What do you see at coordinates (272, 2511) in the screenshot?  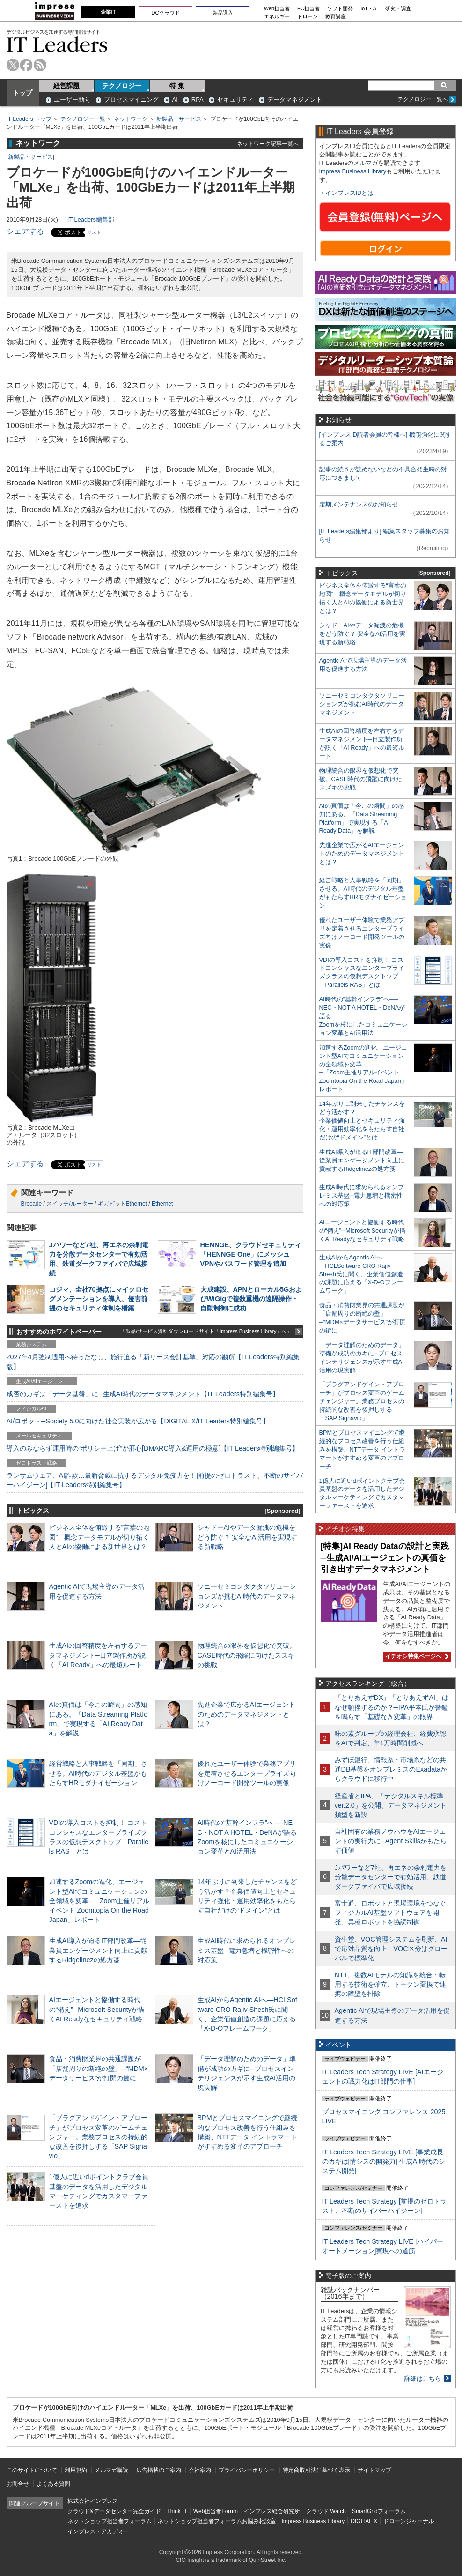 I see `インプレス総合研究所` at bounding box center [272, 2511].